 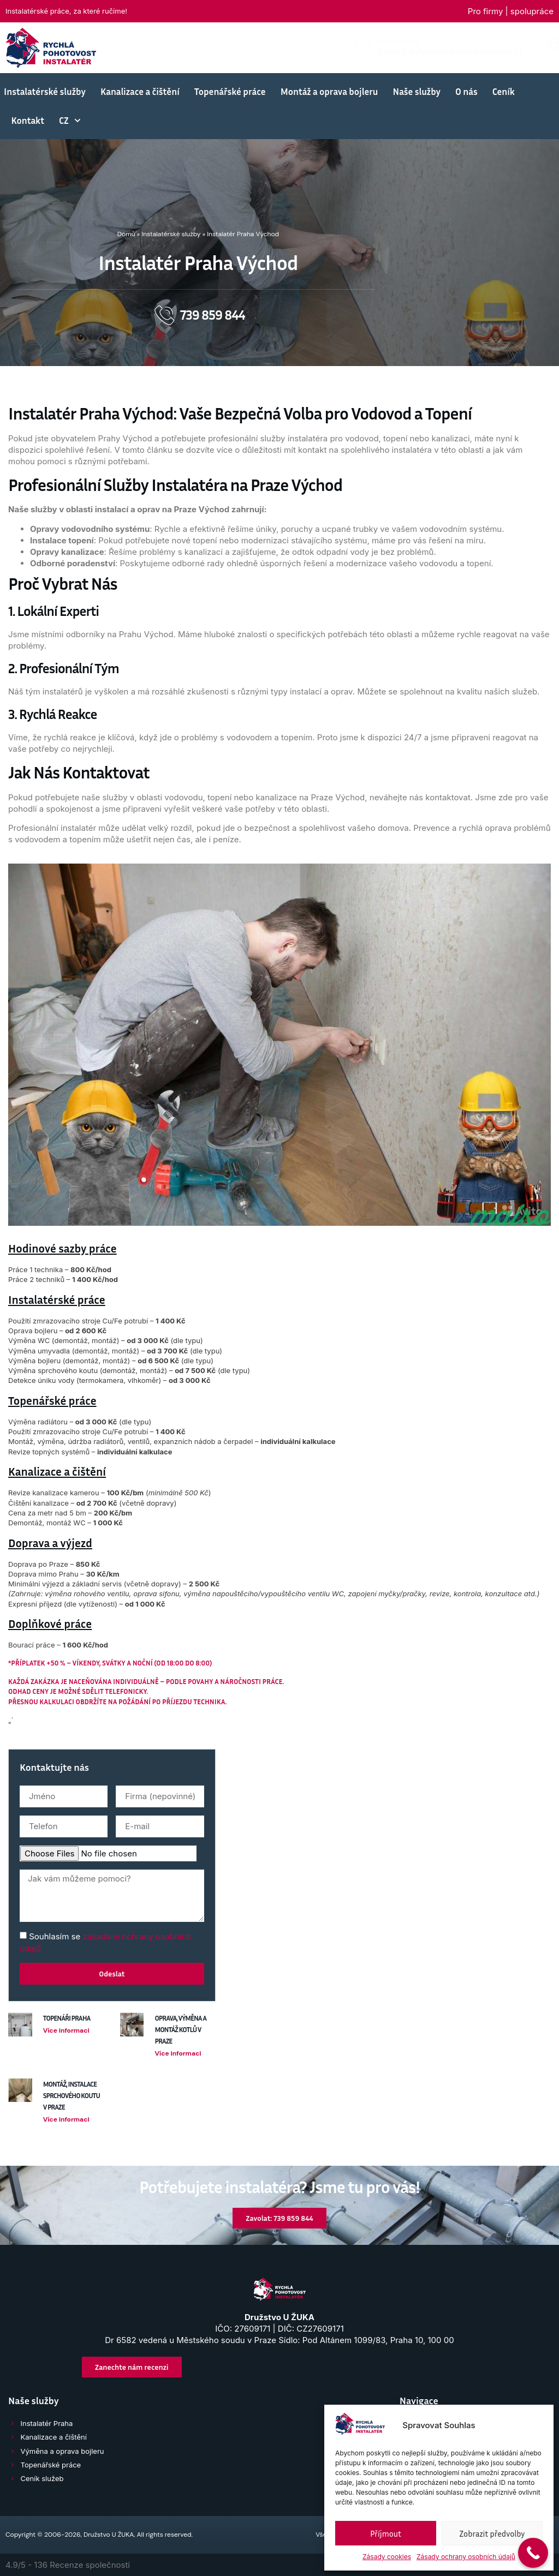 What do you see at coordinates (210, 40) in the screenshot?
I see `Napište nám` at bounding box center [210, 40].